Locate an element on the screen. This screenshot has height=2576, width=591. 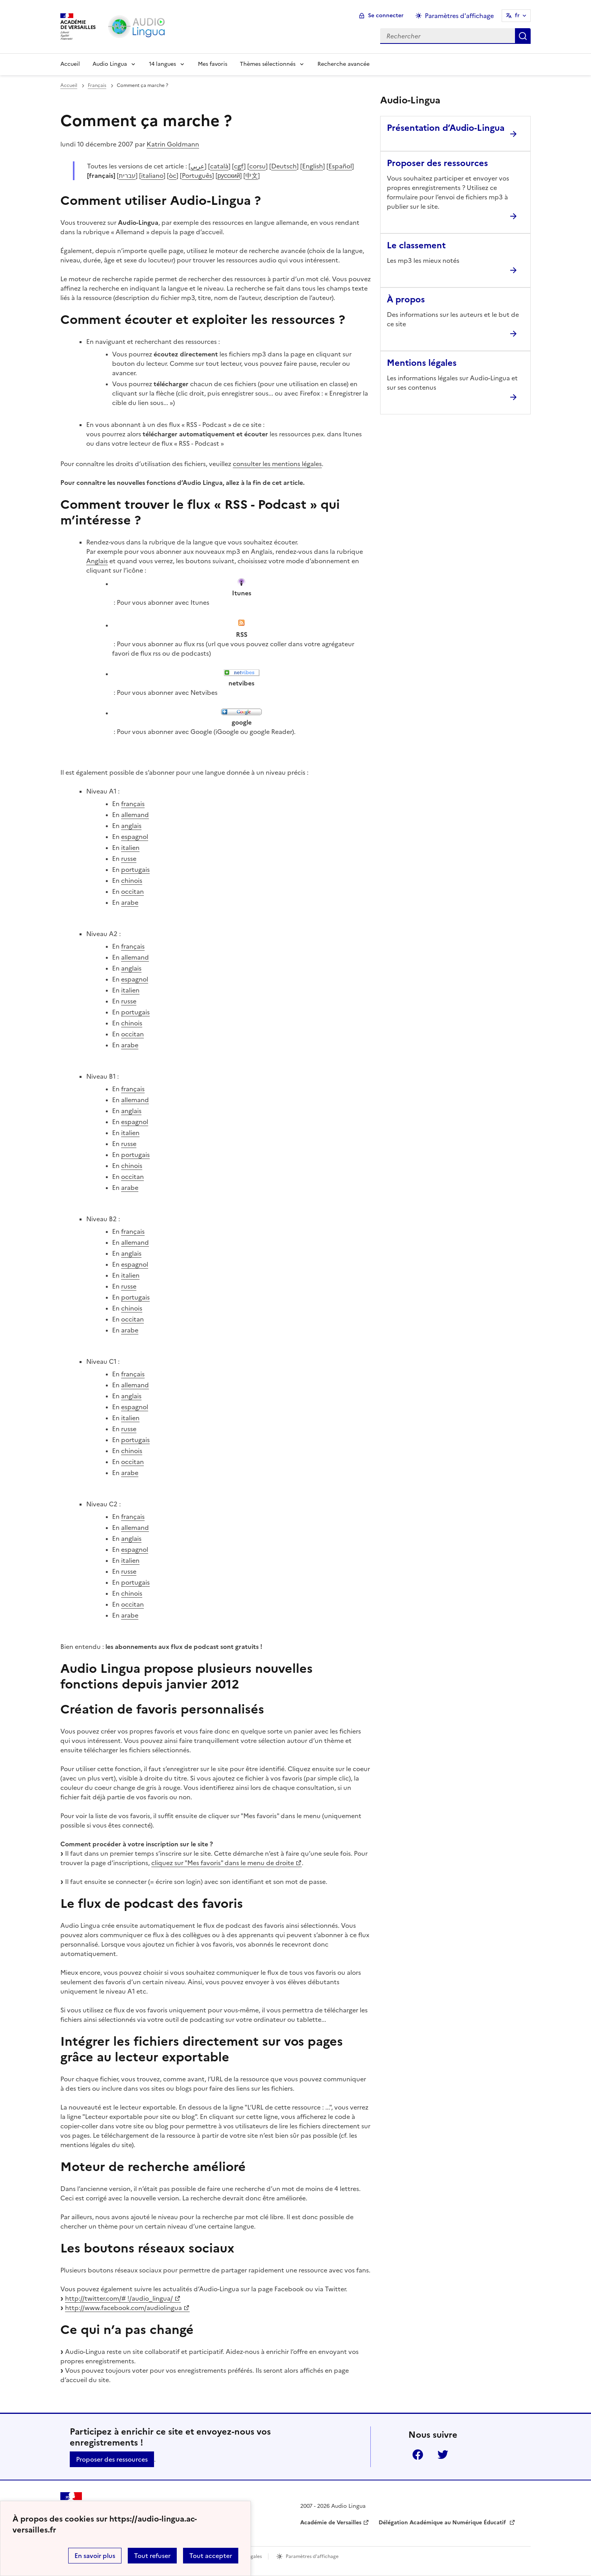
14 langues is located at coordinates (162, 64).